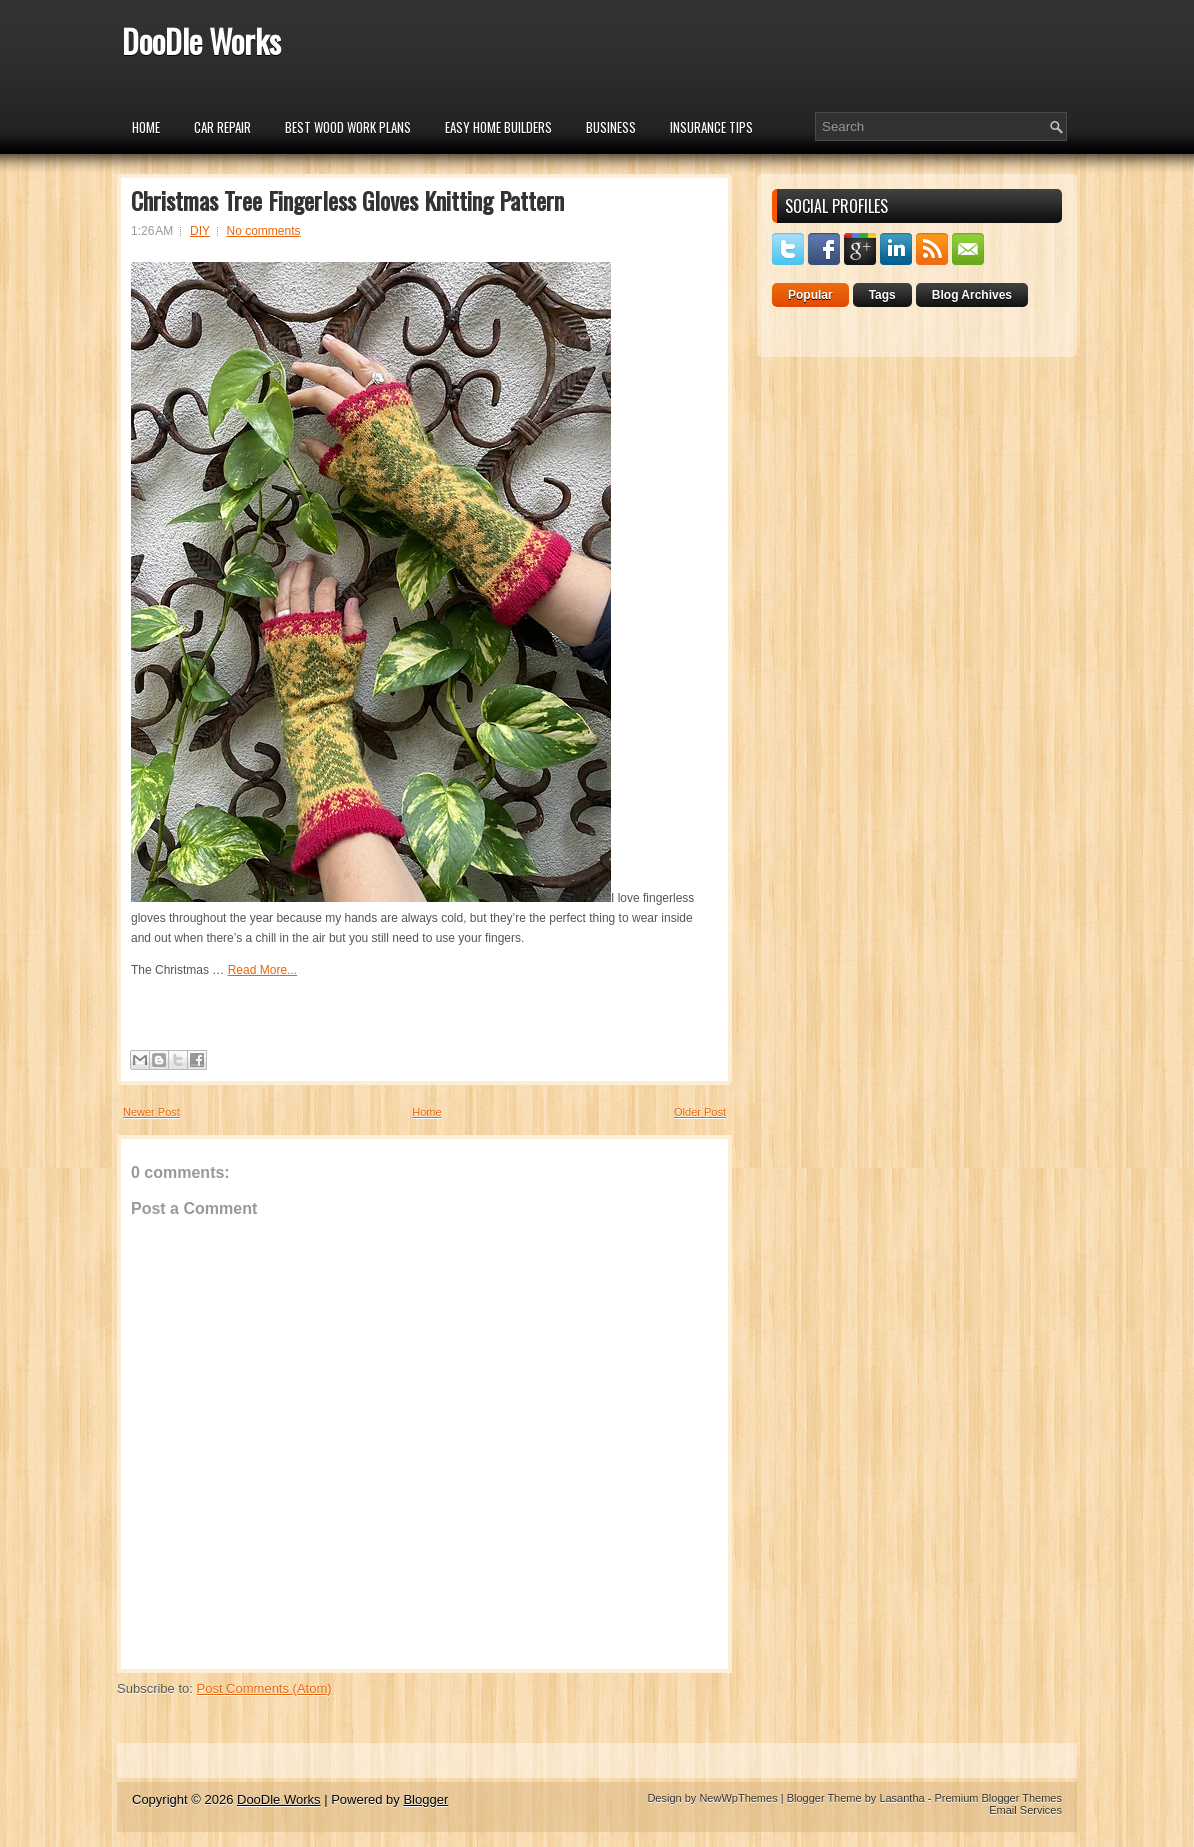  Describe the element at coordinates (222, 127) in the screenshot. I see `car repair` at that location.